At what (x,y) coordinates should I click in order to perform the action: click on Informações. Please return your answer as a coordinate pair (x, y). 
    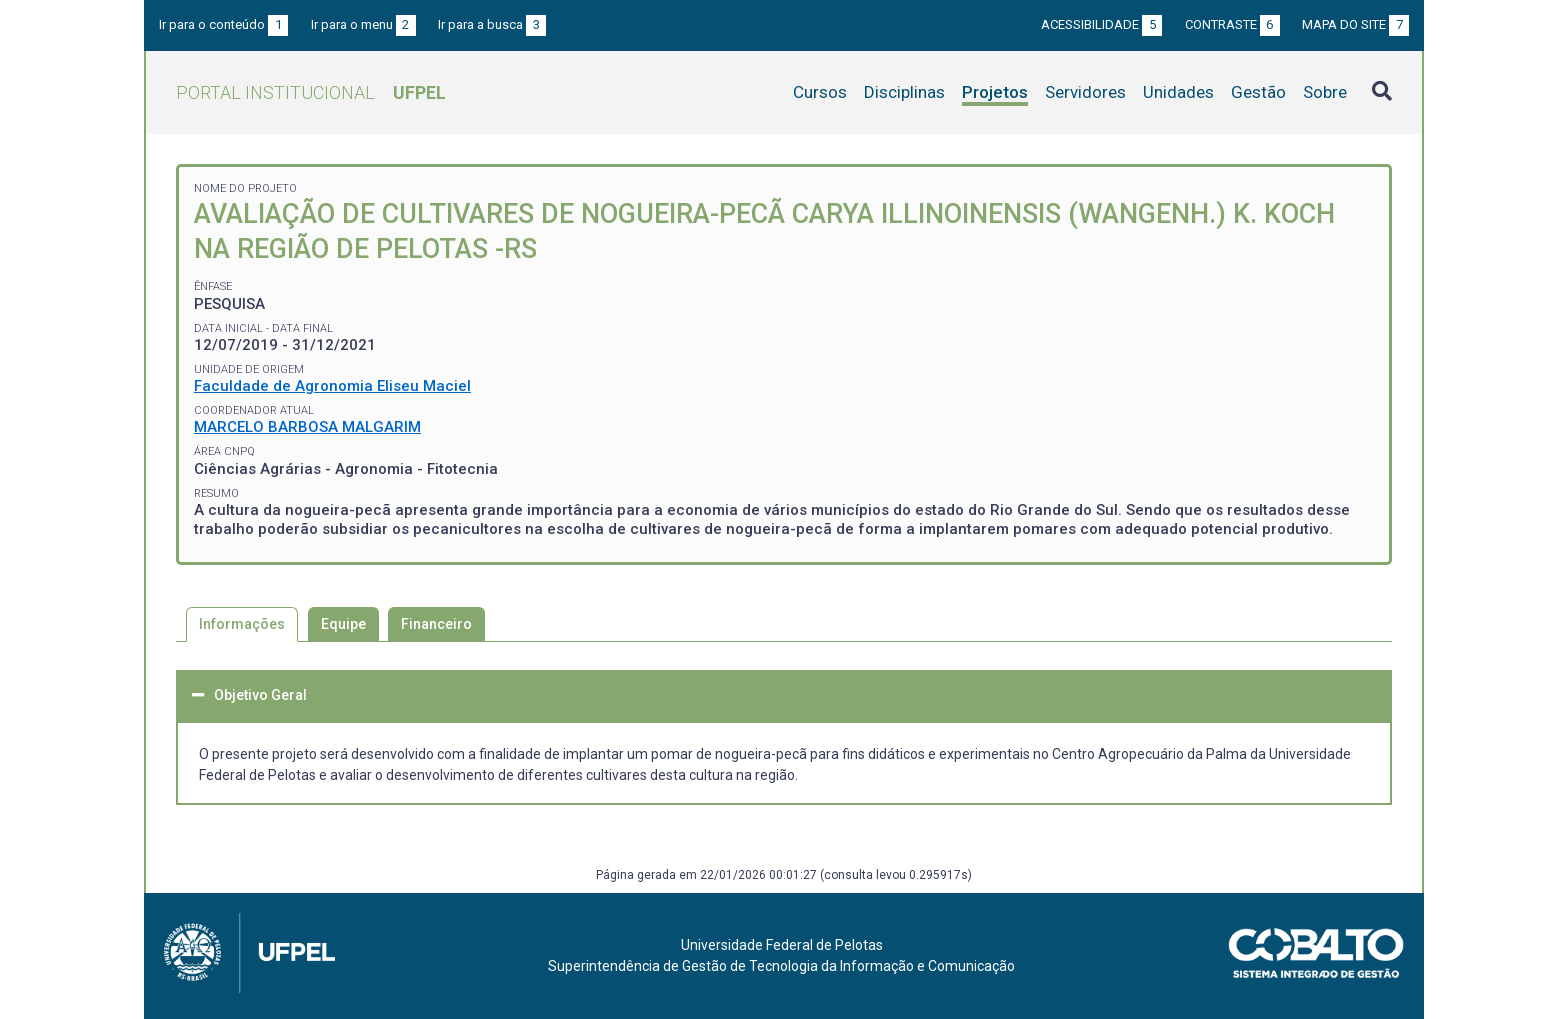
    Looking at the image, I should click on (242, 624).